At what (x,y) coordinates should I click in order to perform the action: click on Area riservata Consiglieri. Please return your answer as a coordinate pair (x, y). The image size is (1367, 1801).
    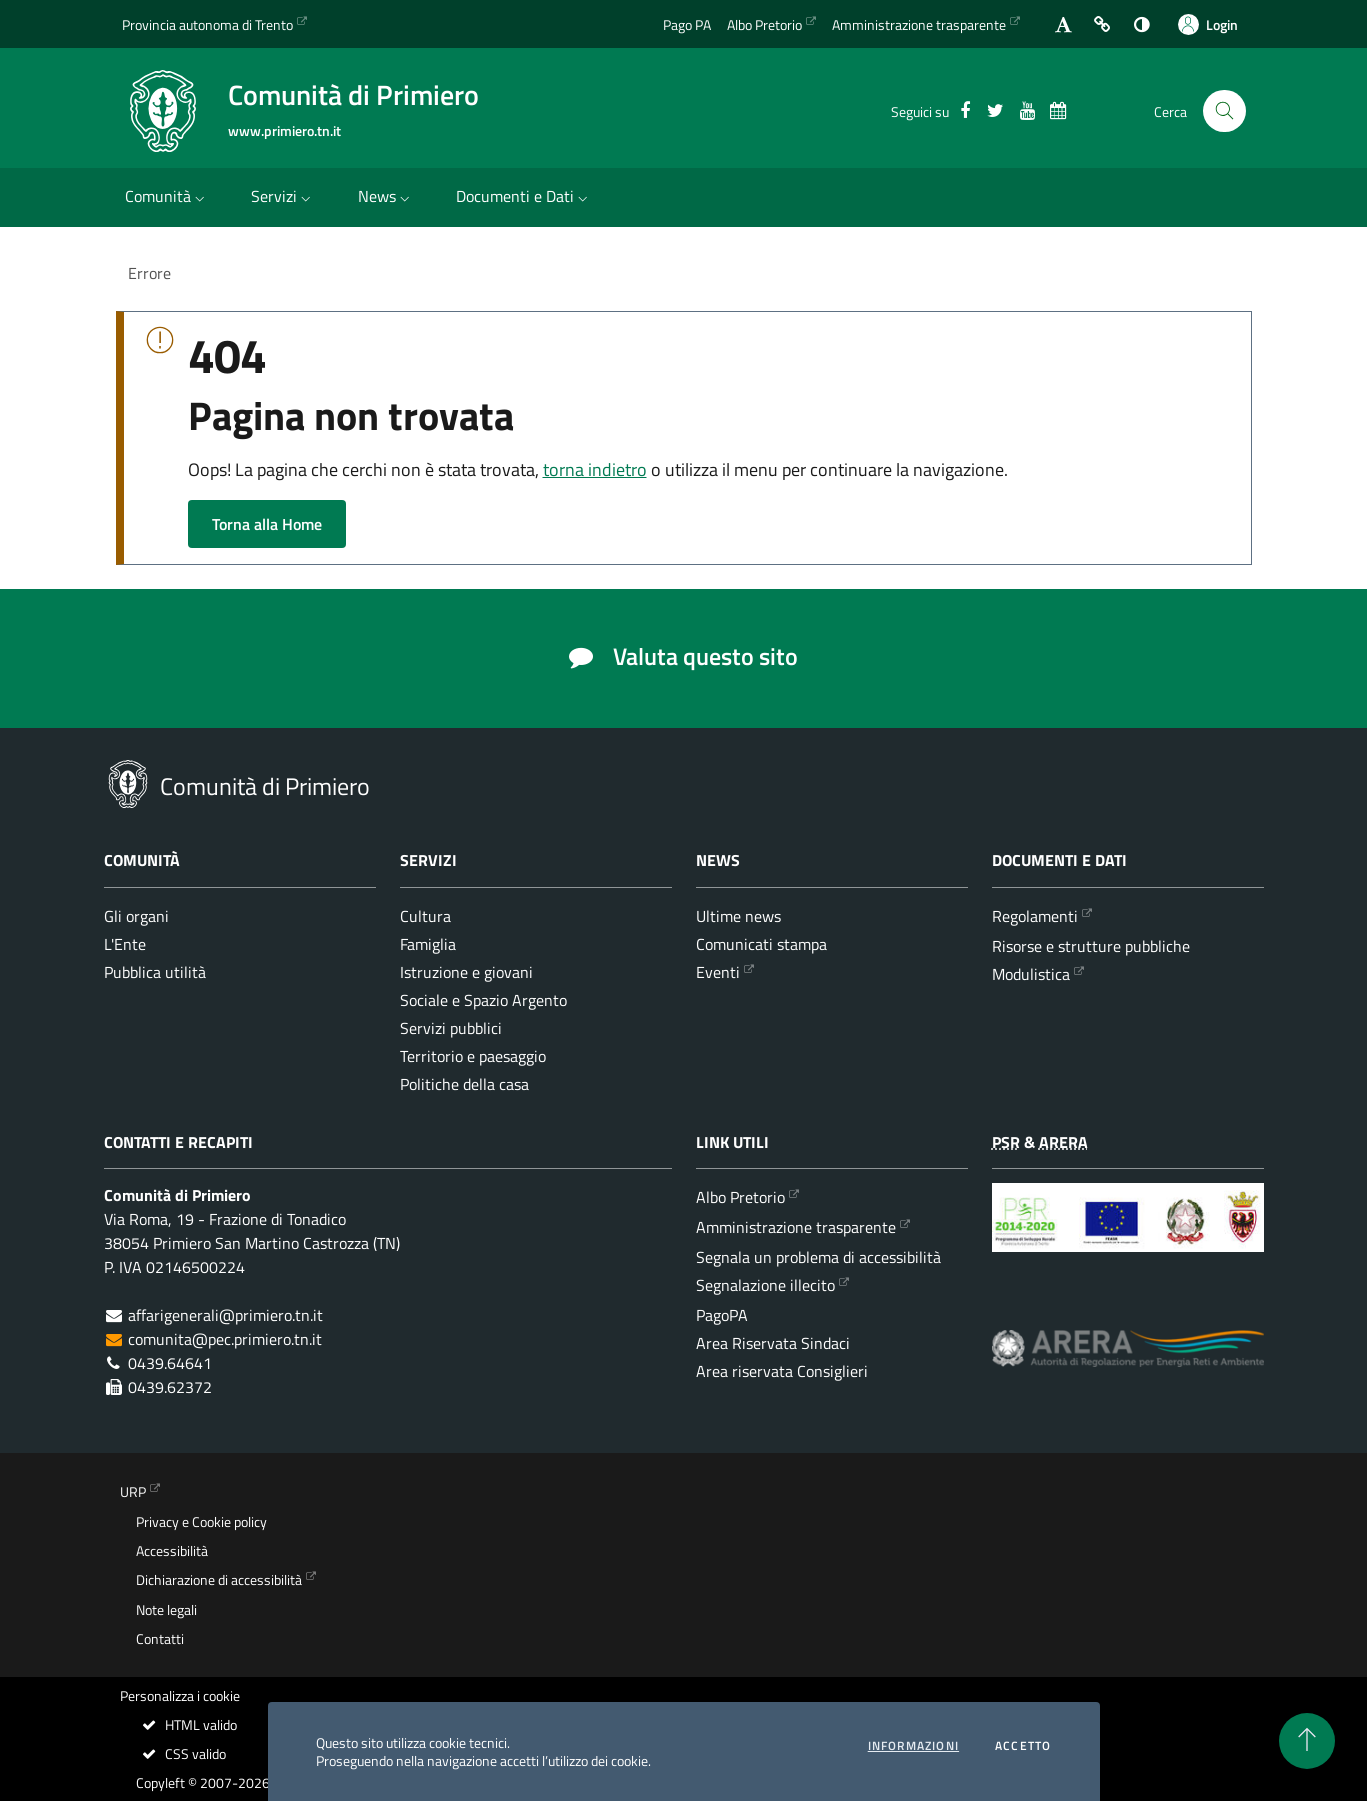
    Looking at the image, I should click on (782, 1371).